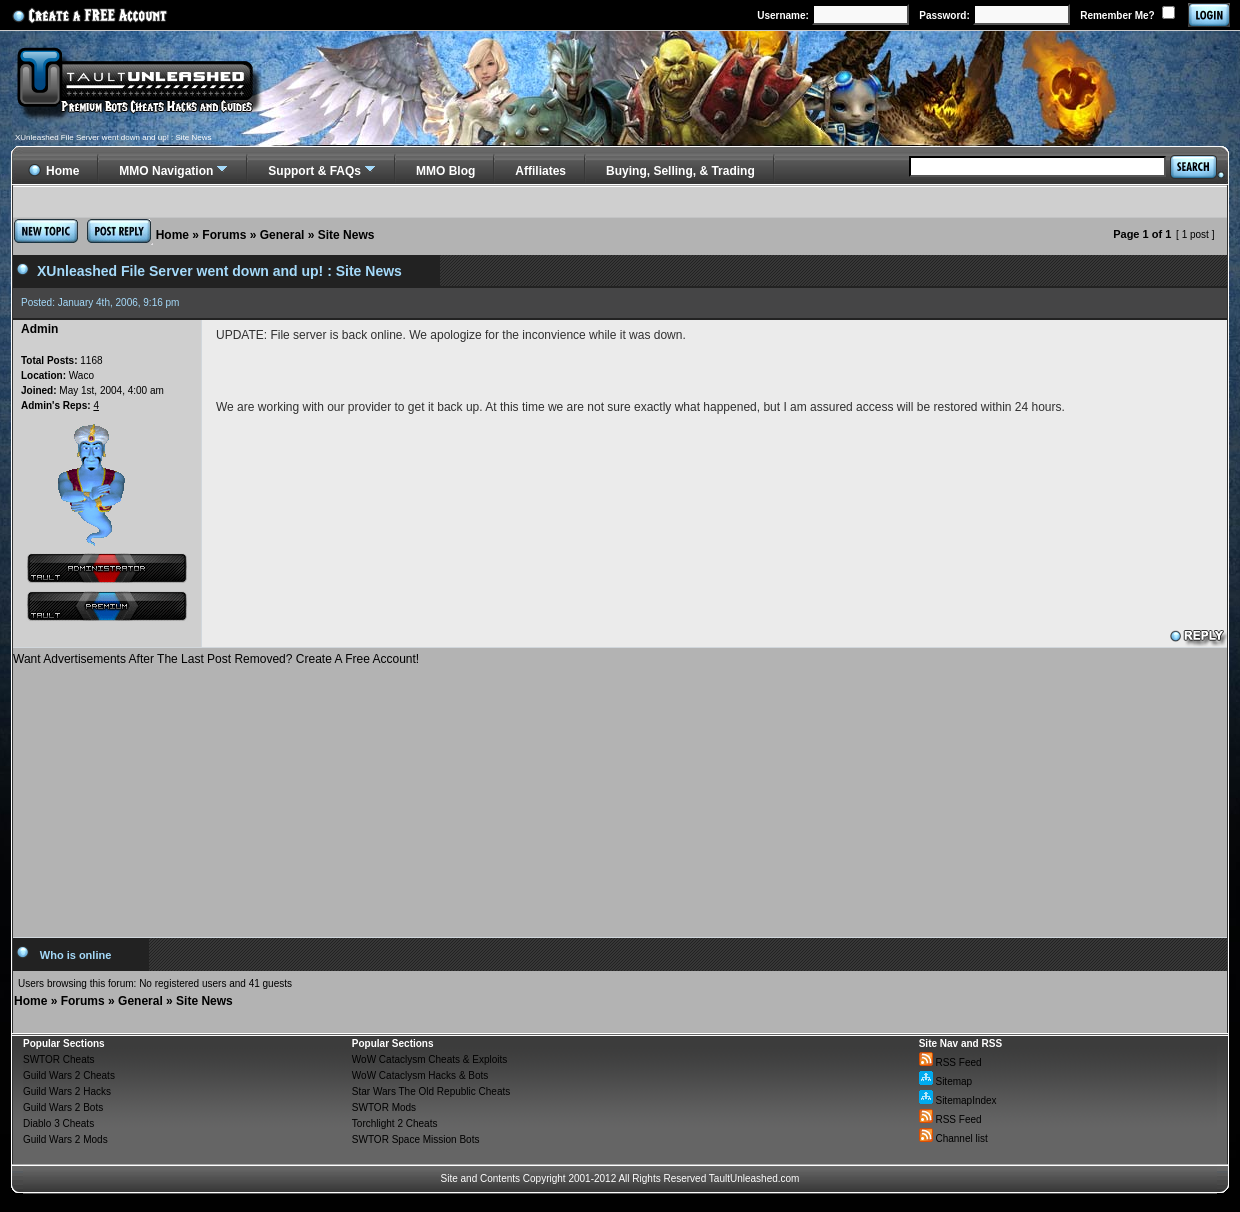 The image size is (1240, 1212). Describe the element at coordinates (314, 171) in the screenshot. I see `Support & FAQs` at that location.